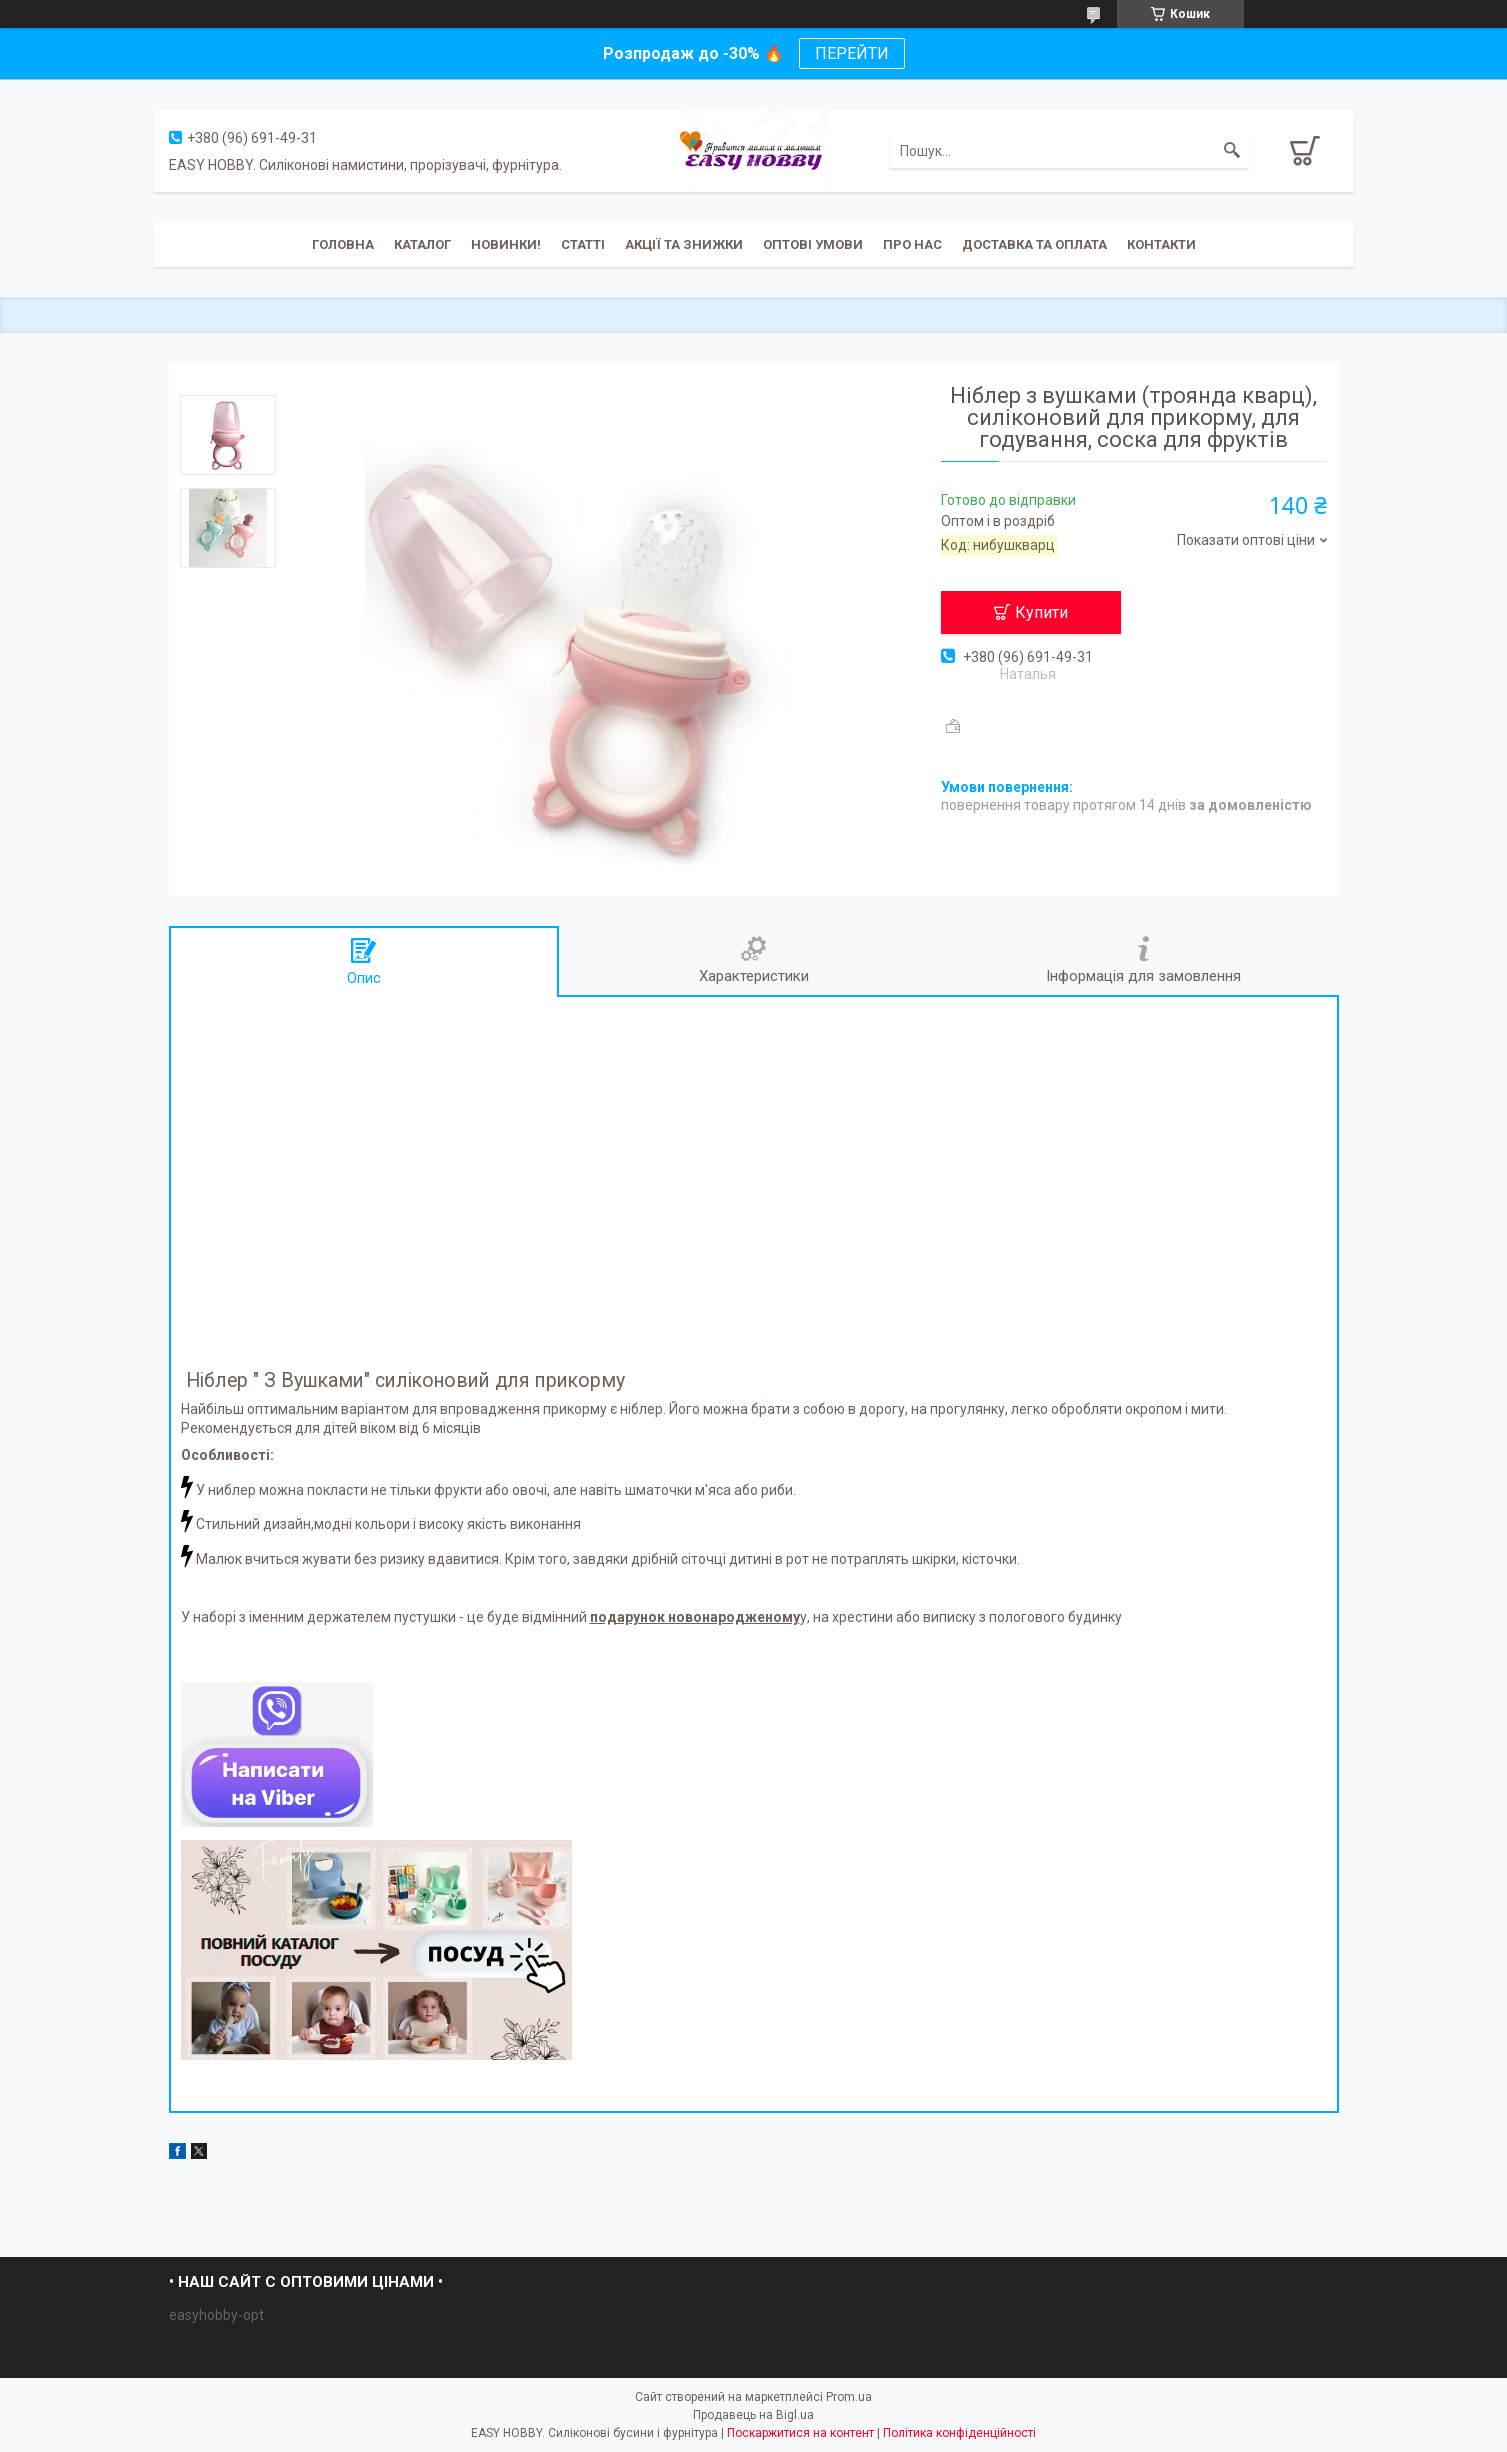 The height and width of the screenshot is (2452, 1507). I want to click on Доставка та оплата, so click(1034, 244).